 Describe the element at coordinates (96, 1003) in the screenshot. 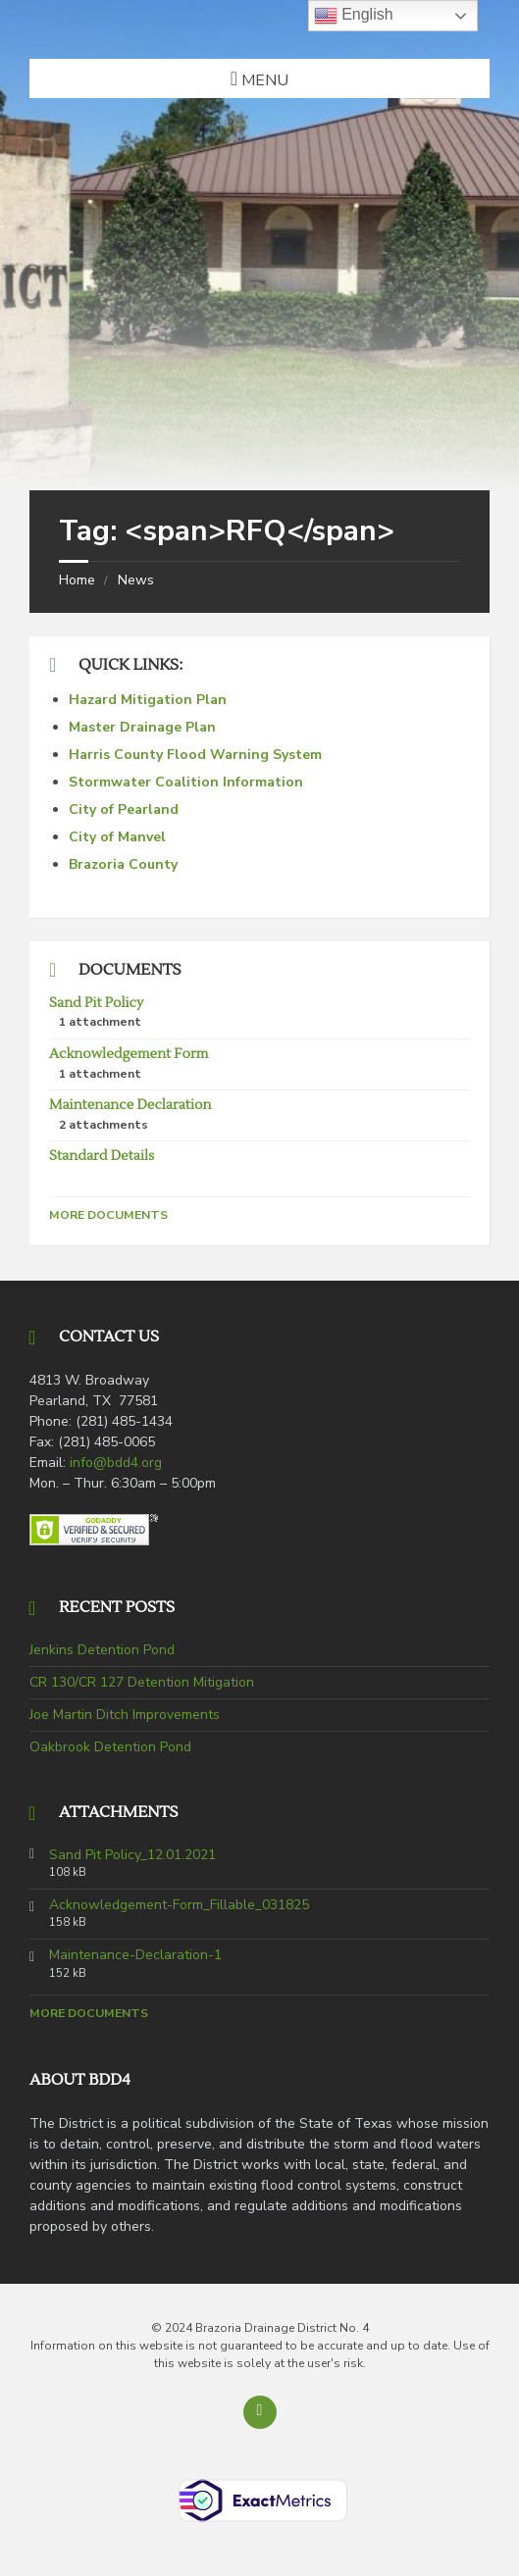

I see `Sand Pit Policy` at that location.